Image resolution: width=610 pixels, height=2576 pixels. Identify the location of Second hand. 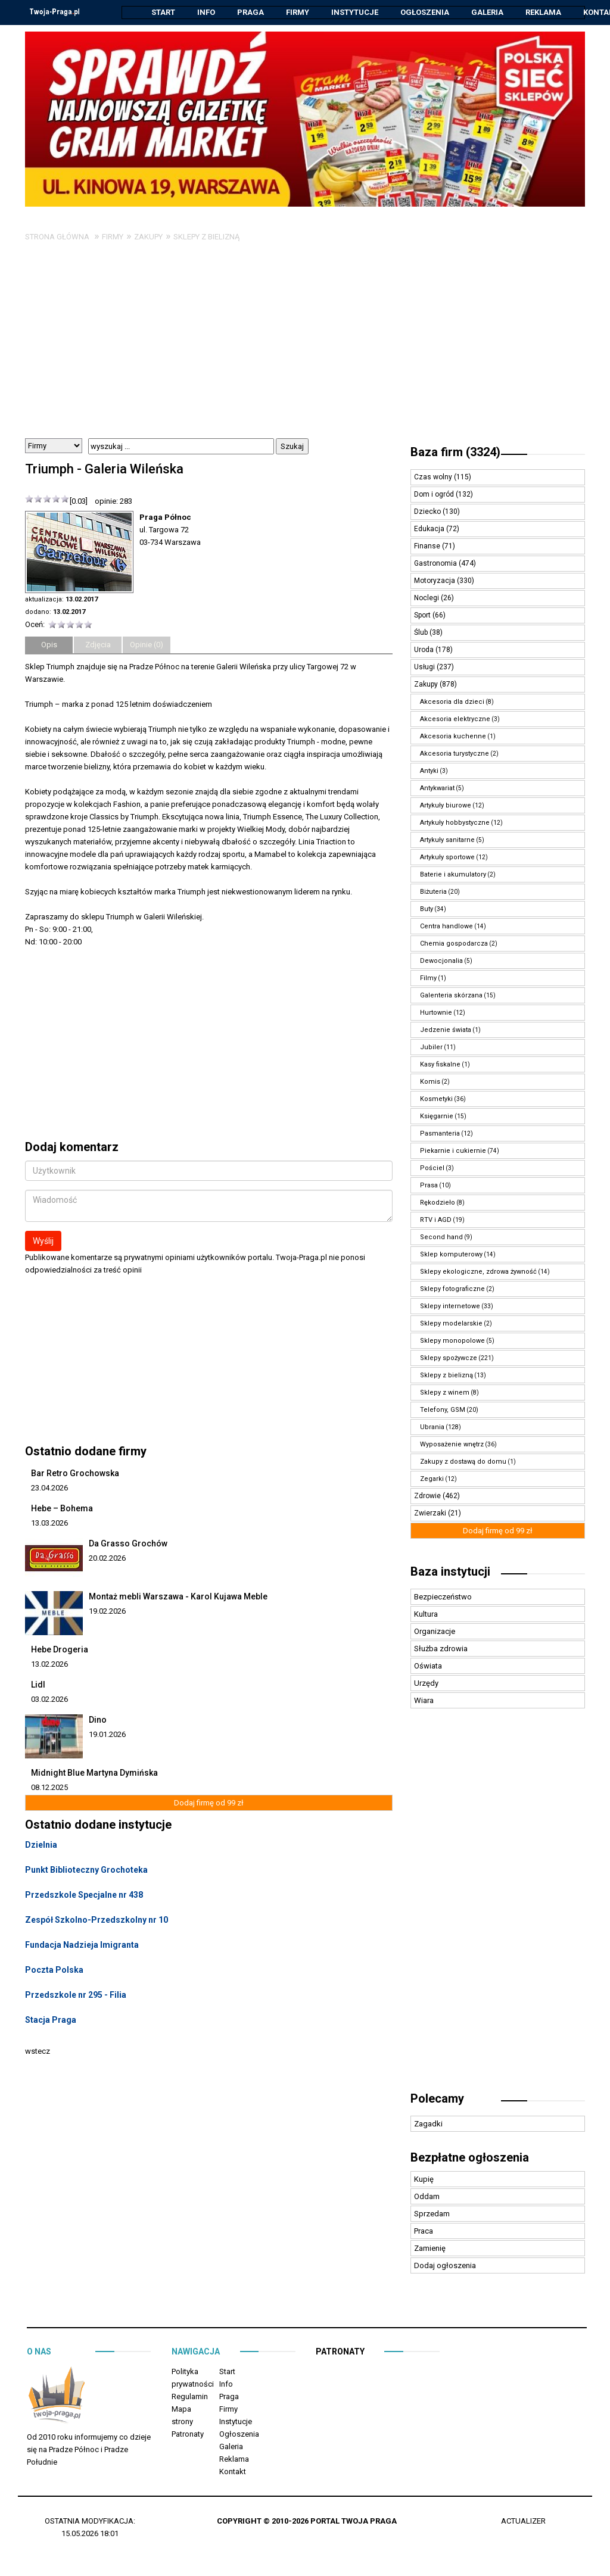
(441, 1238).